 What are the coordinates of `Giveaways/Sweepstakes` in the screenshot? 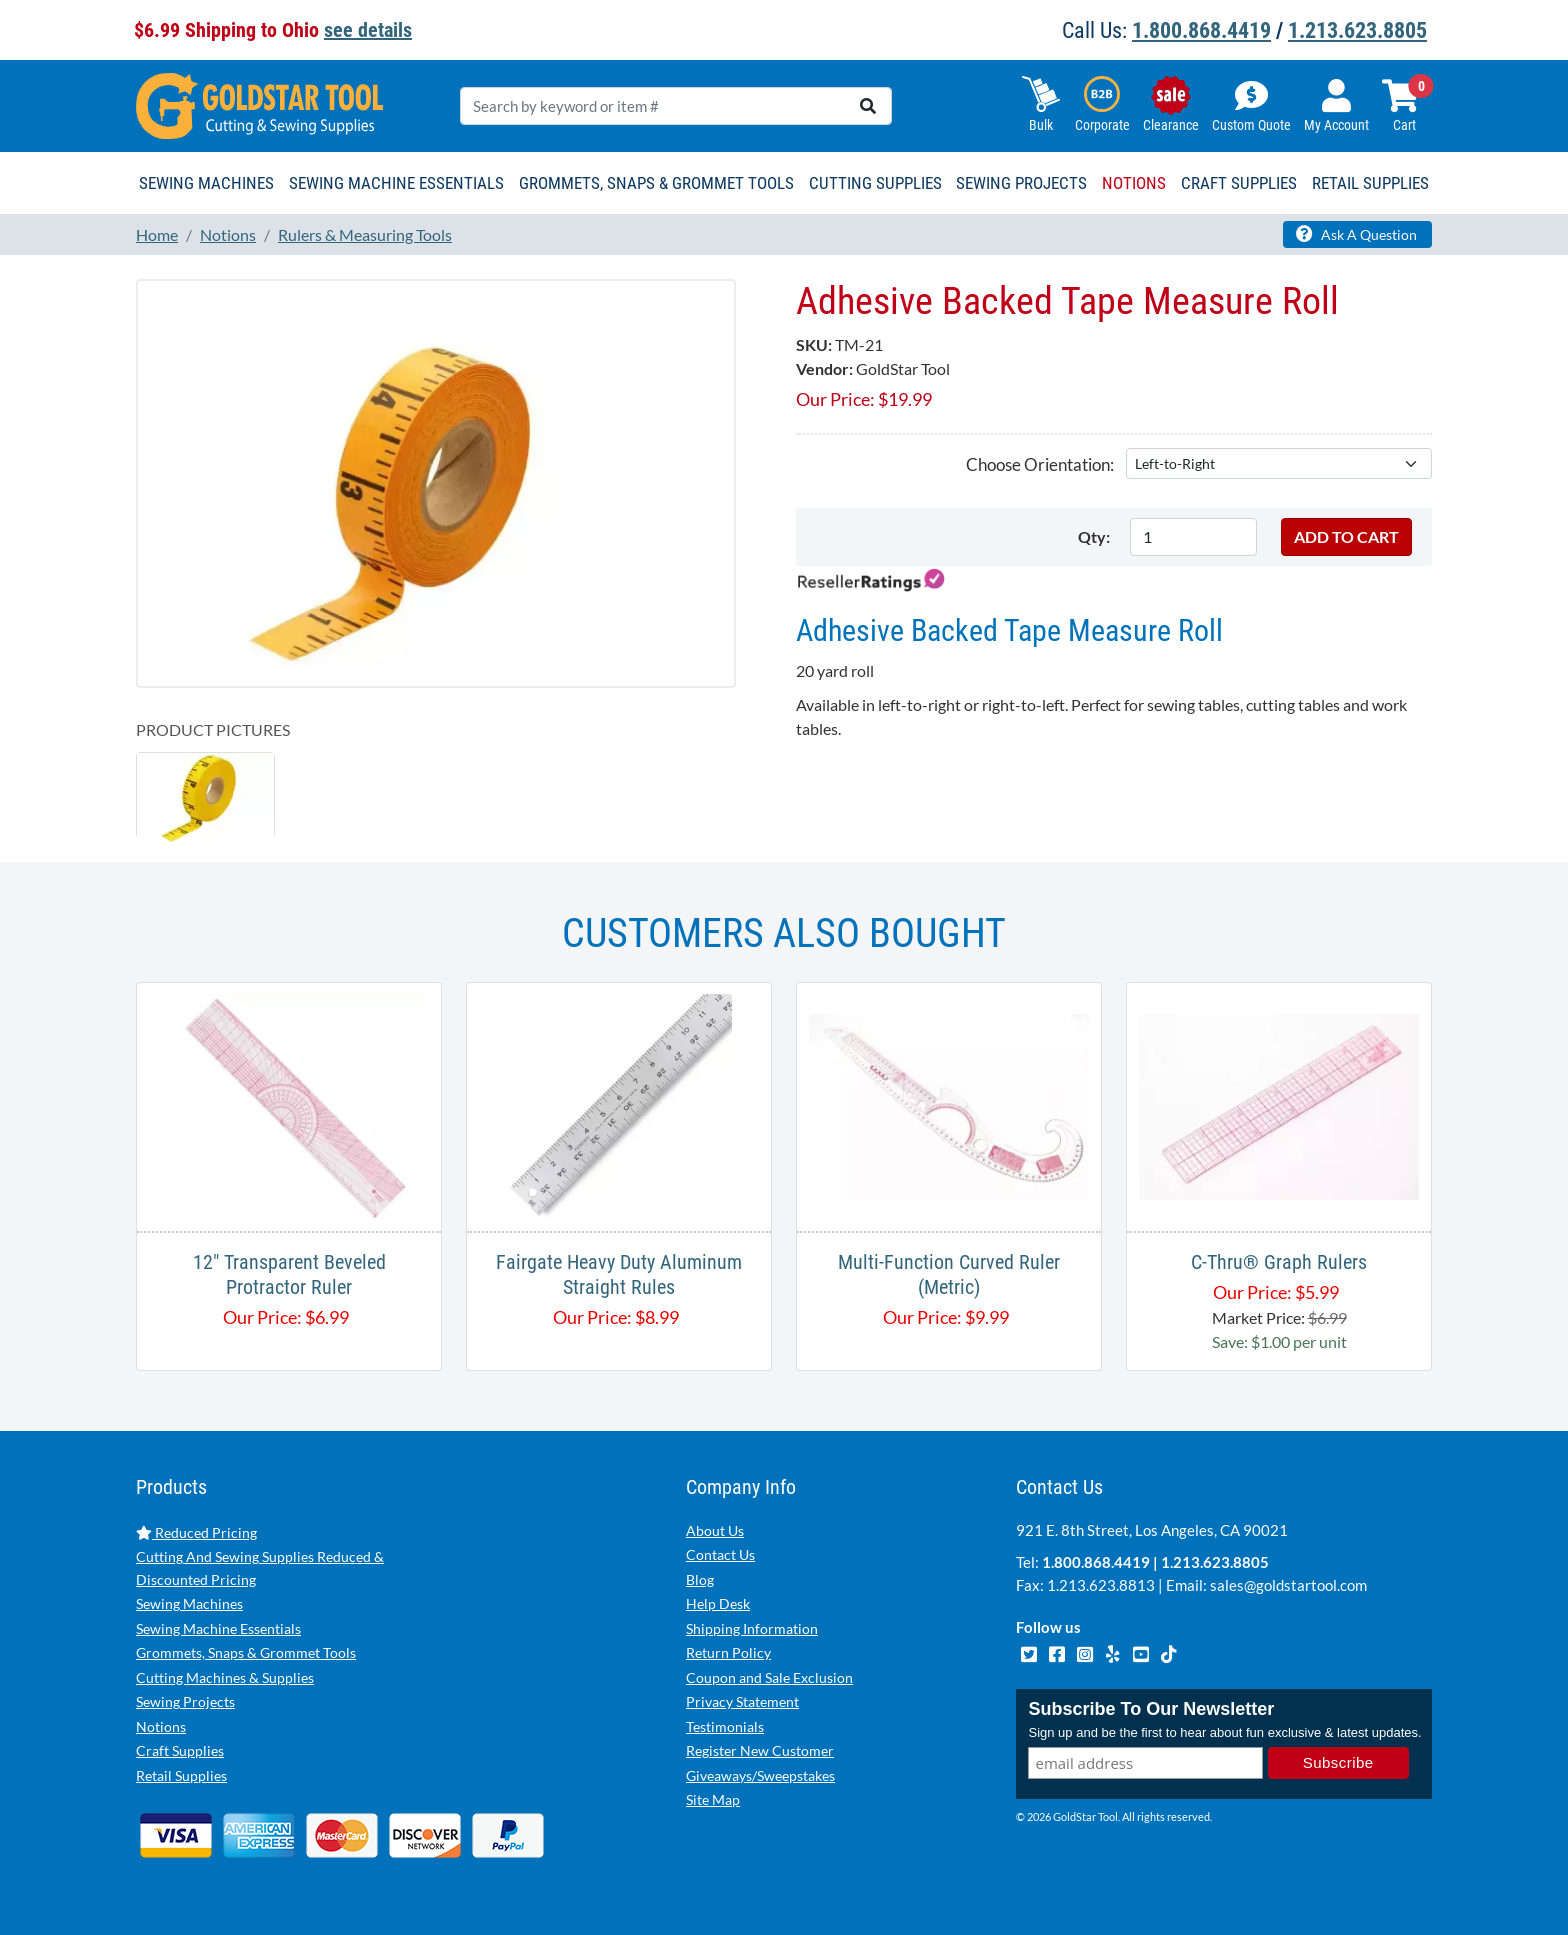 It's located at (760, 1775).